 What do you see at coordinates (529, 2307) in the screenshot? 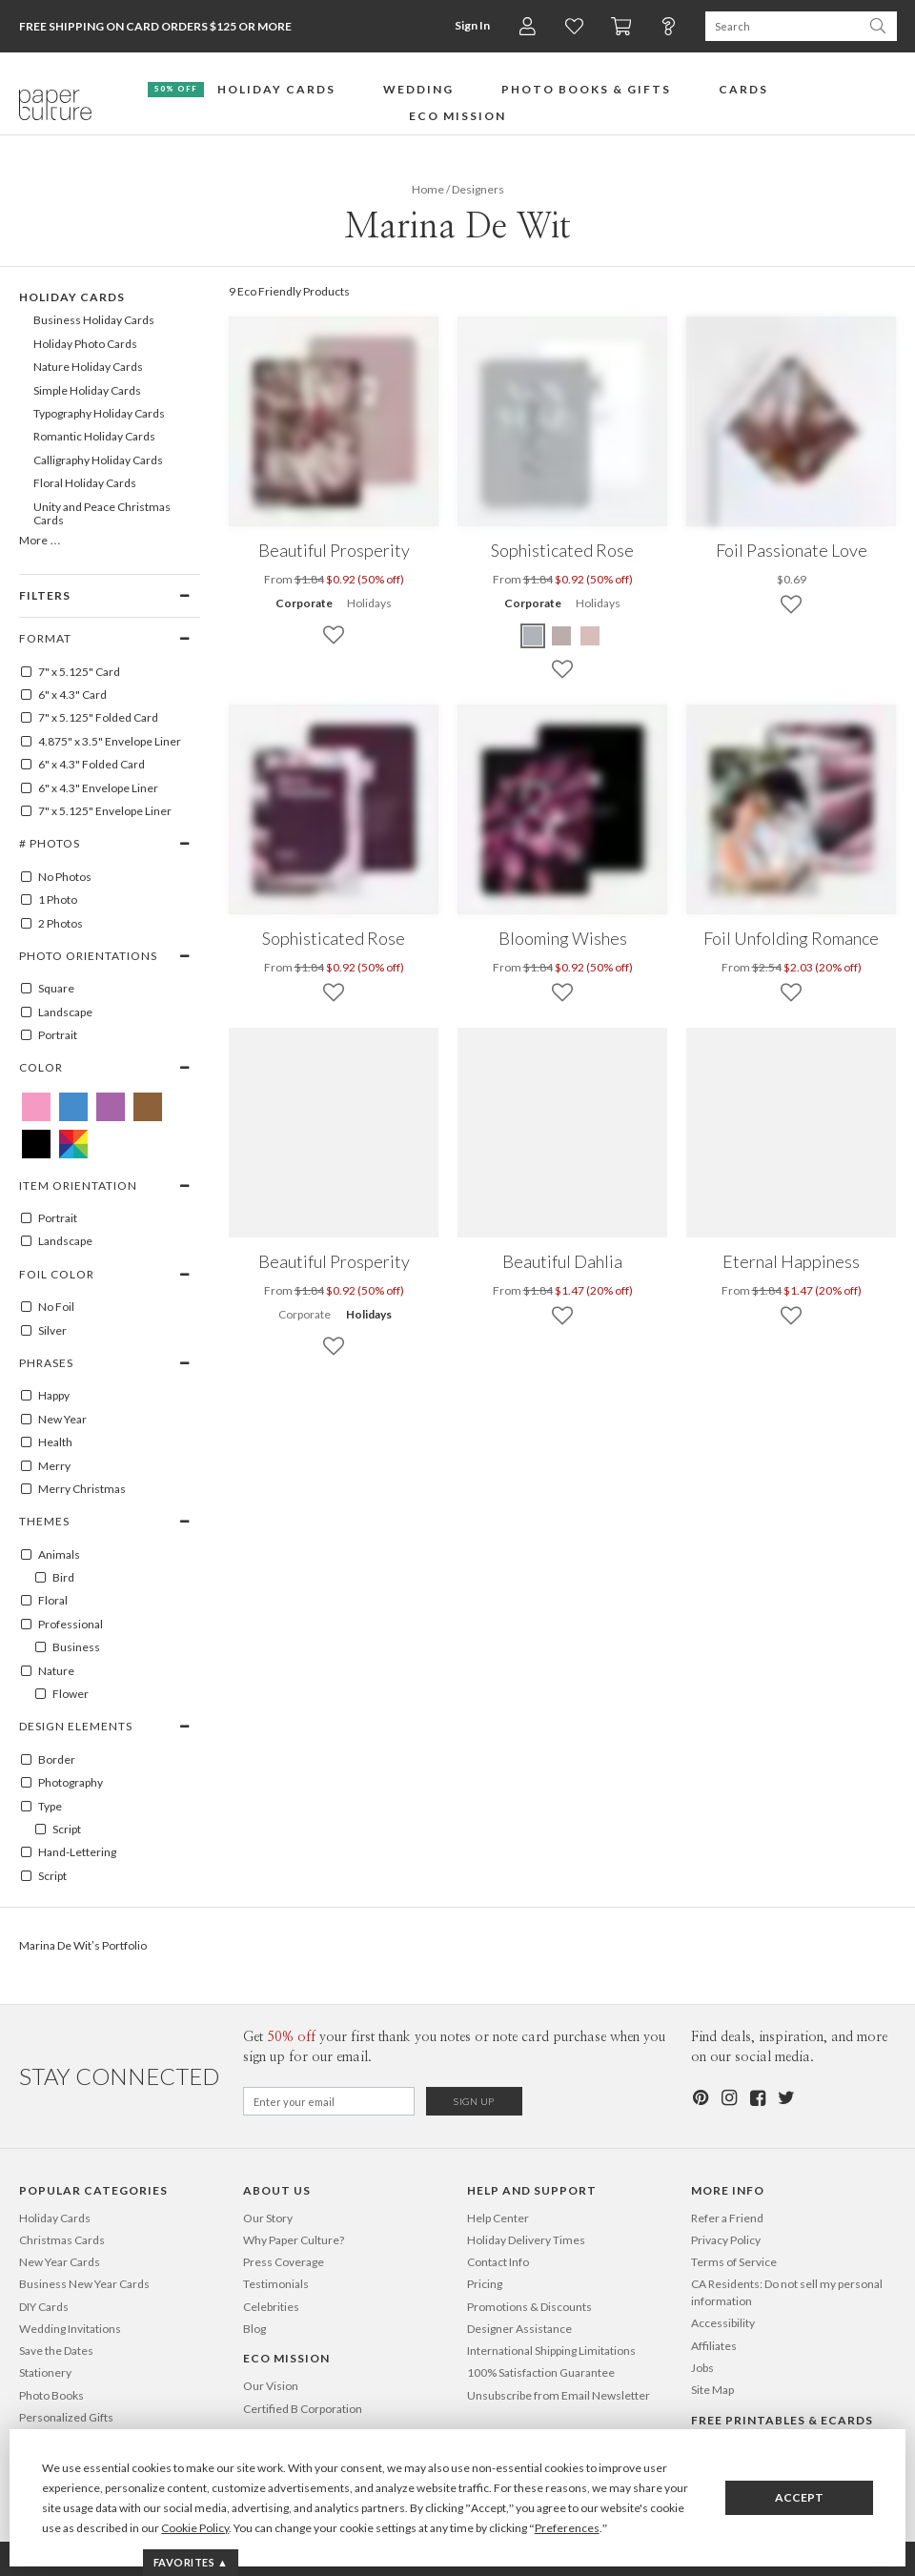
I see `Promotions & Discounts` at bounding box center [529, 2307].